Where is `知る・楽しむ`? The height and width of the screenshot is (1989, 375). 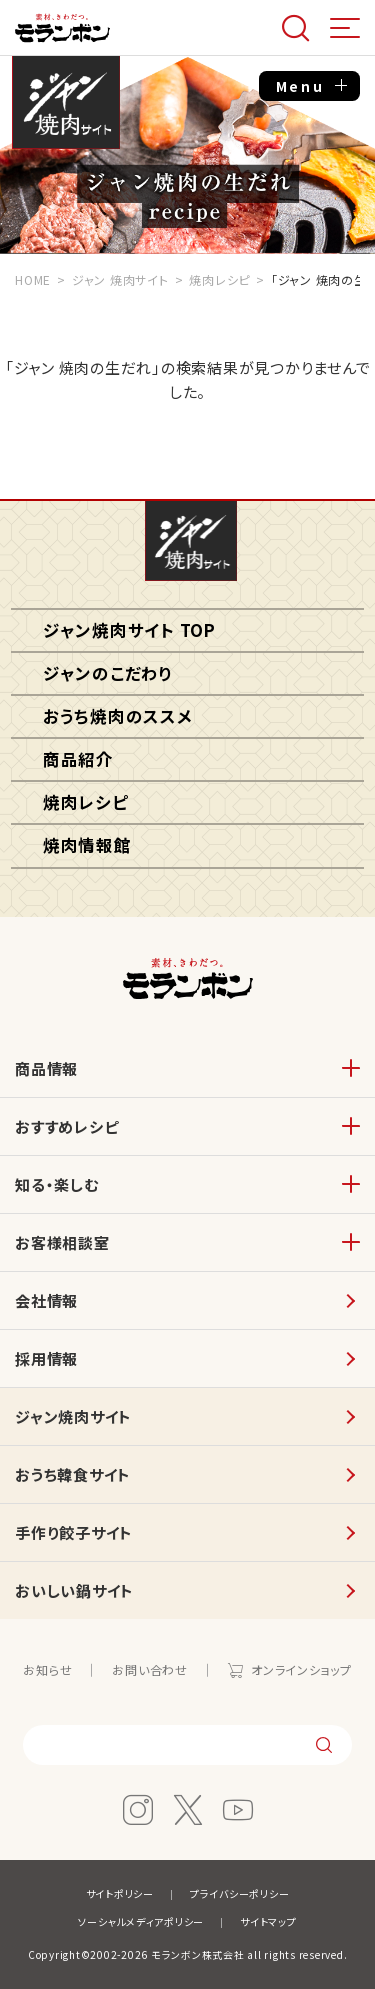 知る・楽しむ is located at coordinates (57, 1184).